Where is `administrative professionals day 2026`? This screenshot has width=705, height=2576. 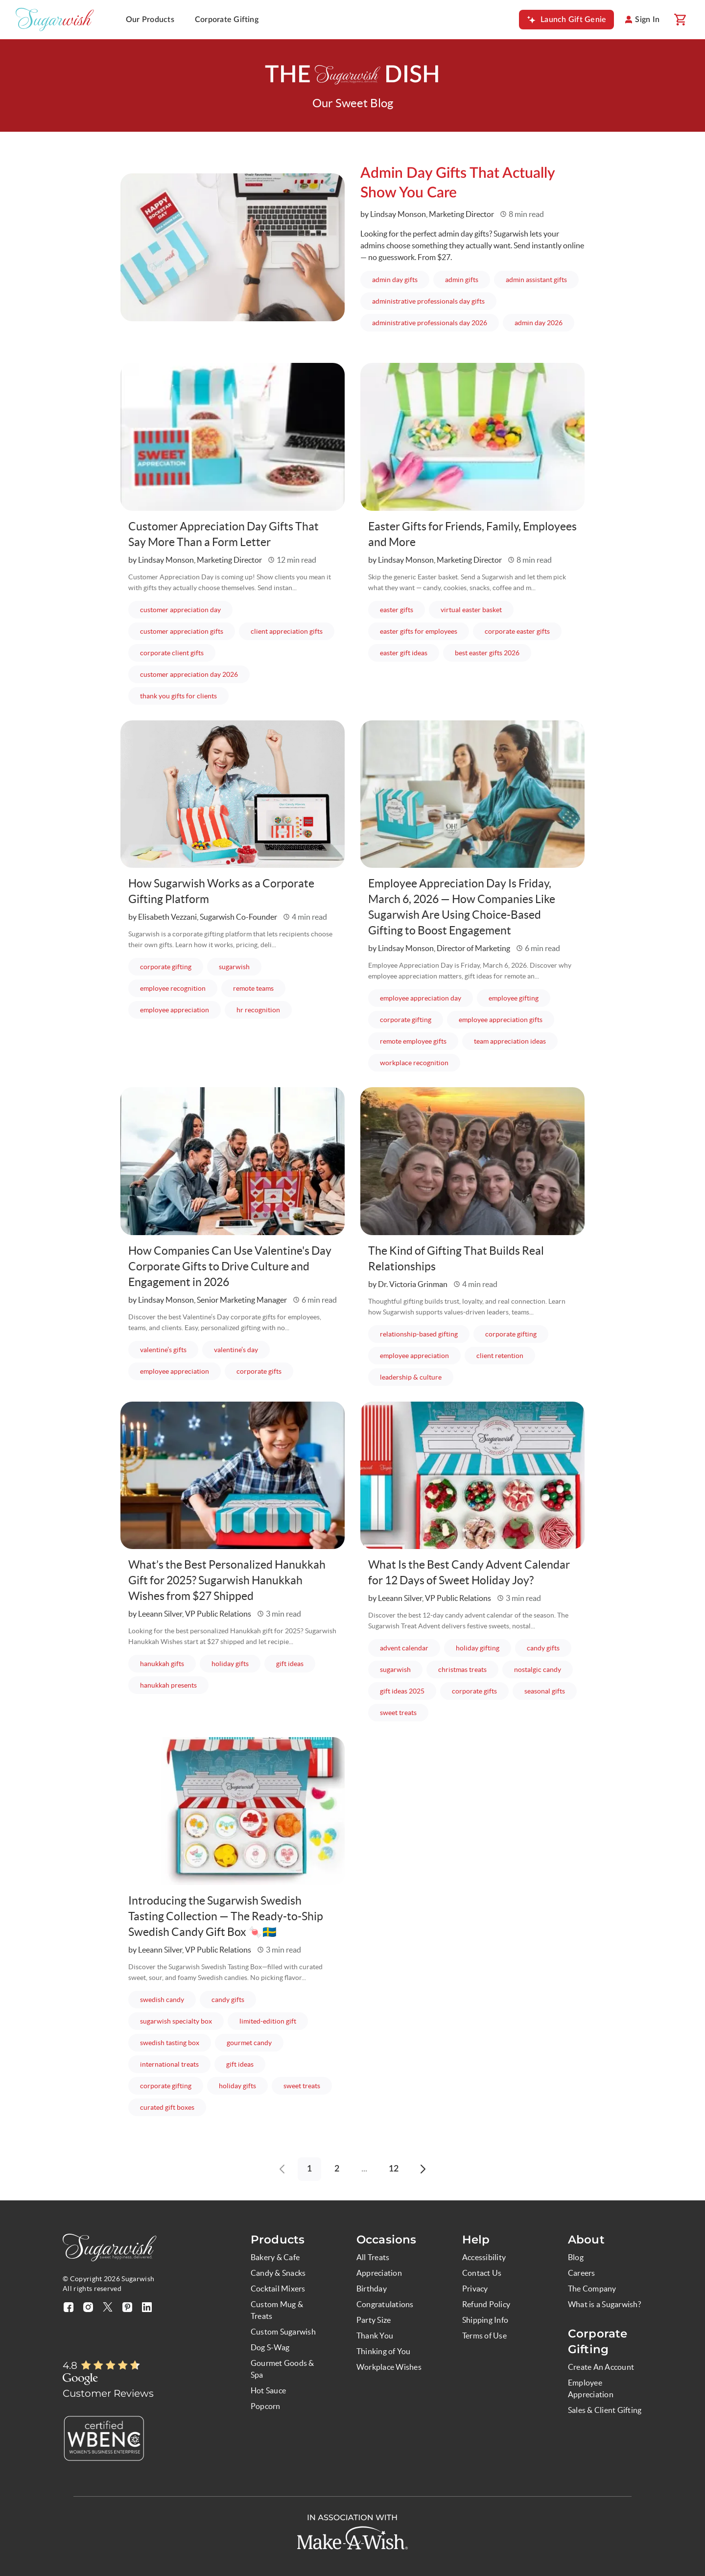 administrative professionals day 2026 is located at coordinates (429, 323).